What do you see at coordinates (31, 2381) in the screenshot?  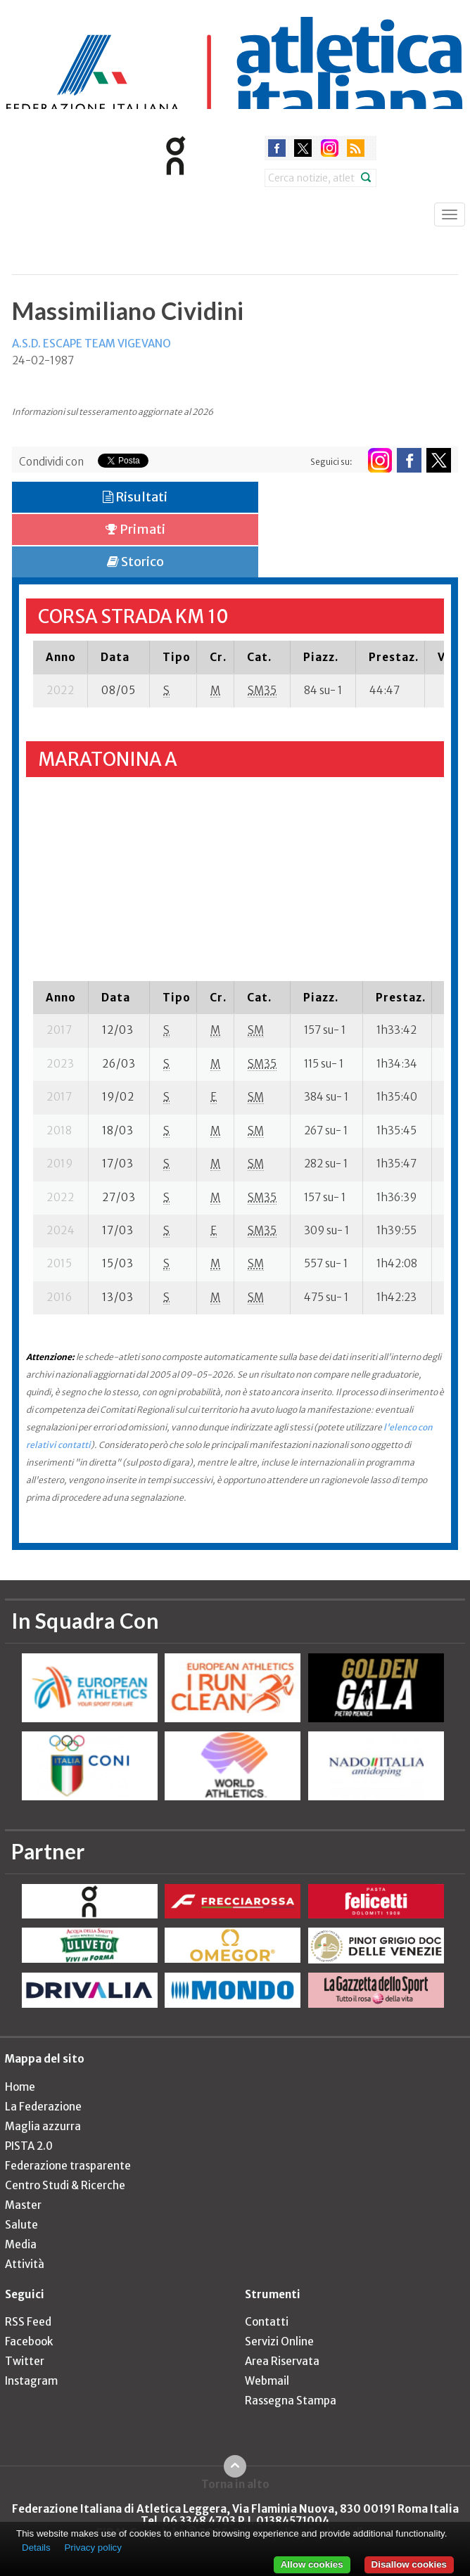 I see `Instagram` at bounding box center [31, 2381].